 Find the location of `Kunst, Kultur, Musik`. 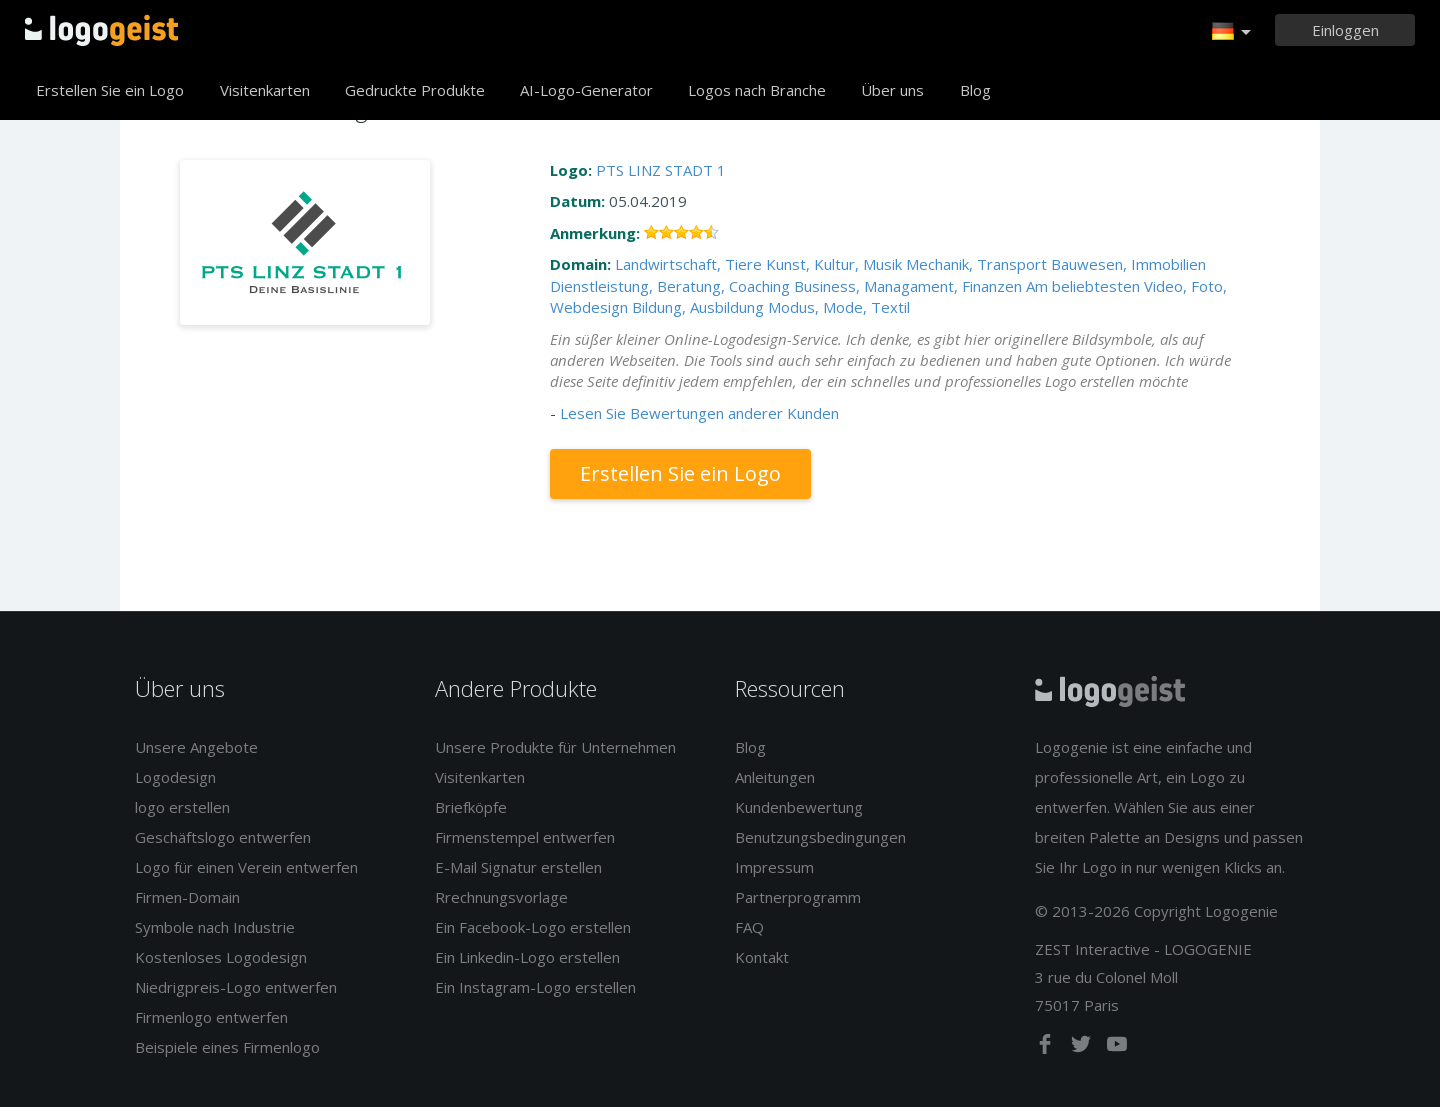

Kunst, Kultur, Musik is located at coordinates (834, 264).